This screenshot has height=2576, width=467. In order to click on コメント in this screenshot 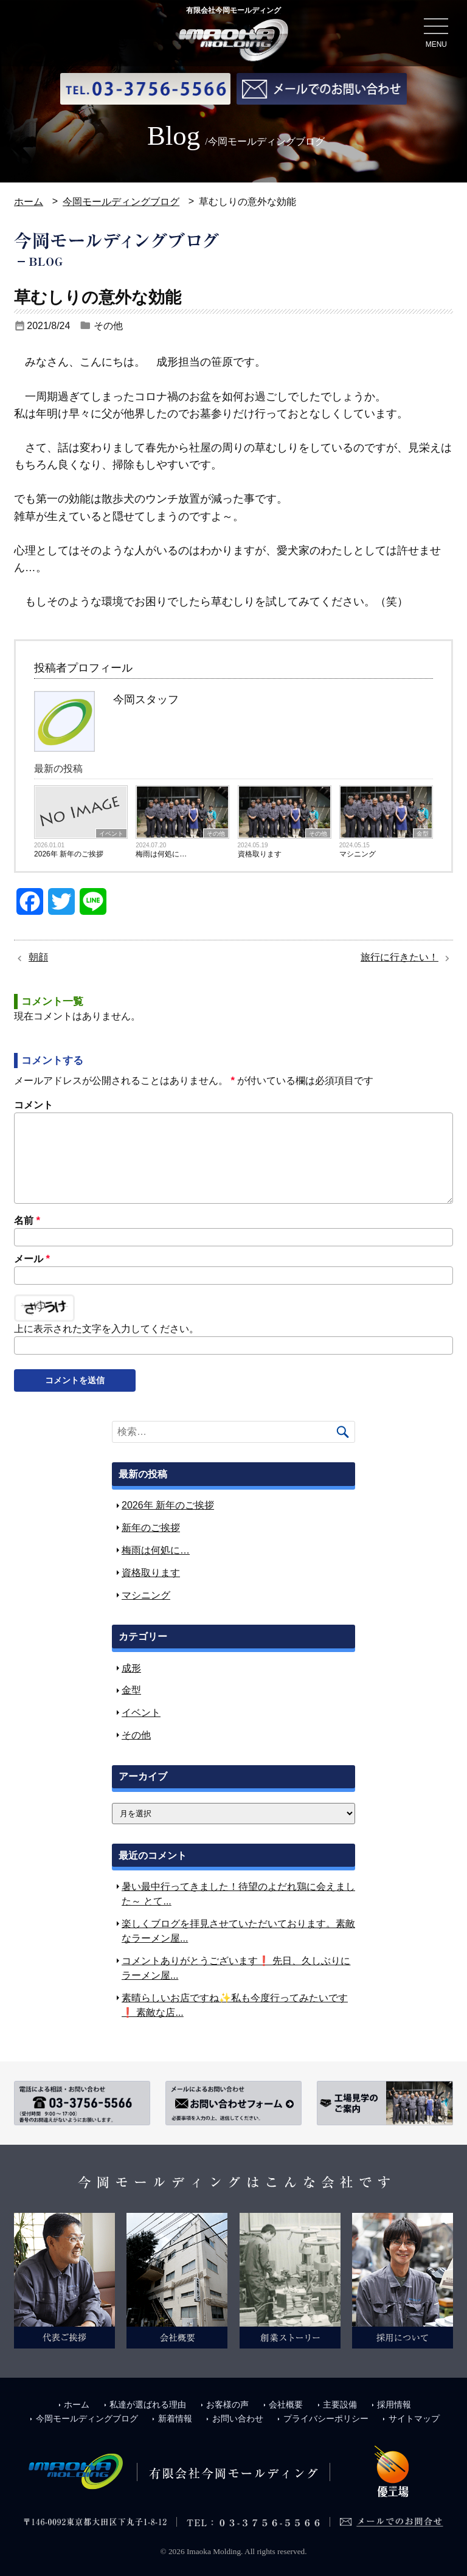, I will do `click(33, 1104)`.